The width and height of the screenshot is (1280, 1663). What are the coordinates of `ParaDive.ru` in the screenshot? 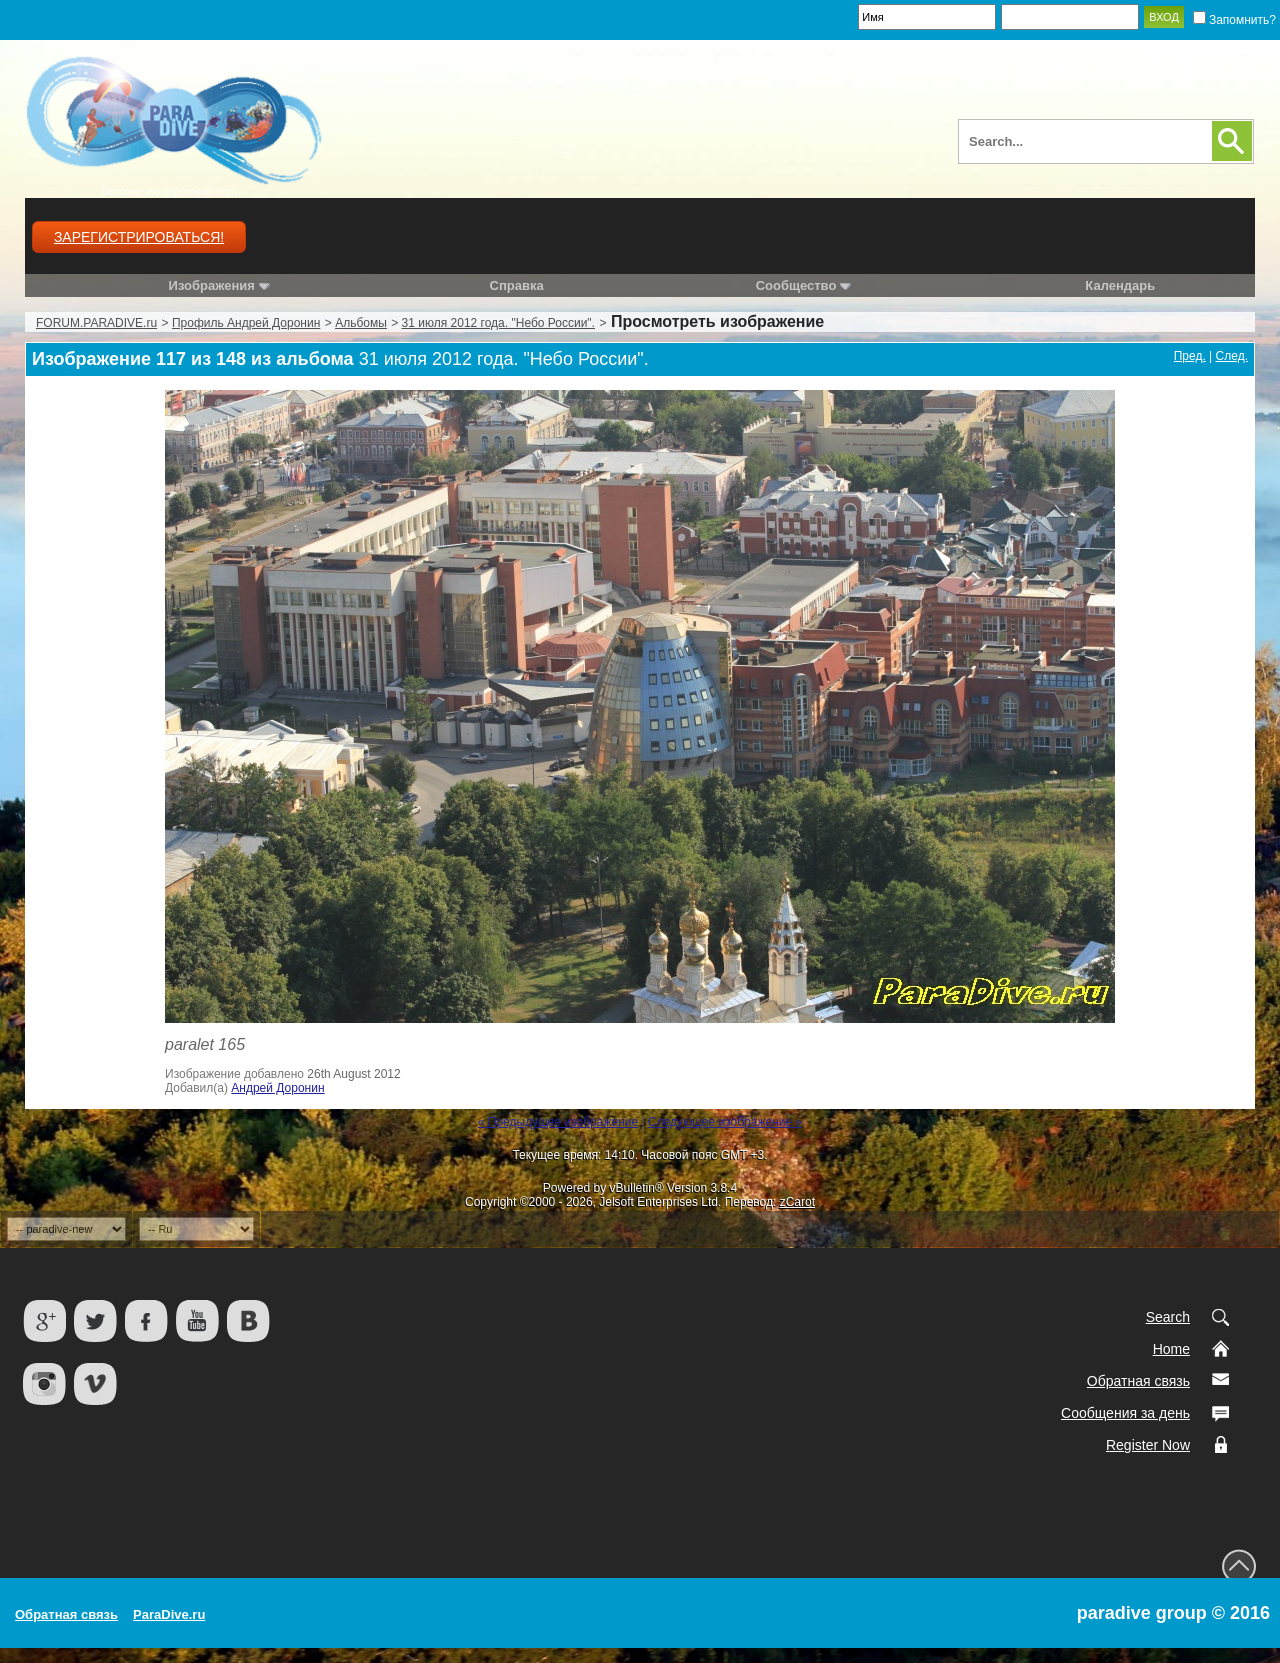 It's located at (169, 1614).